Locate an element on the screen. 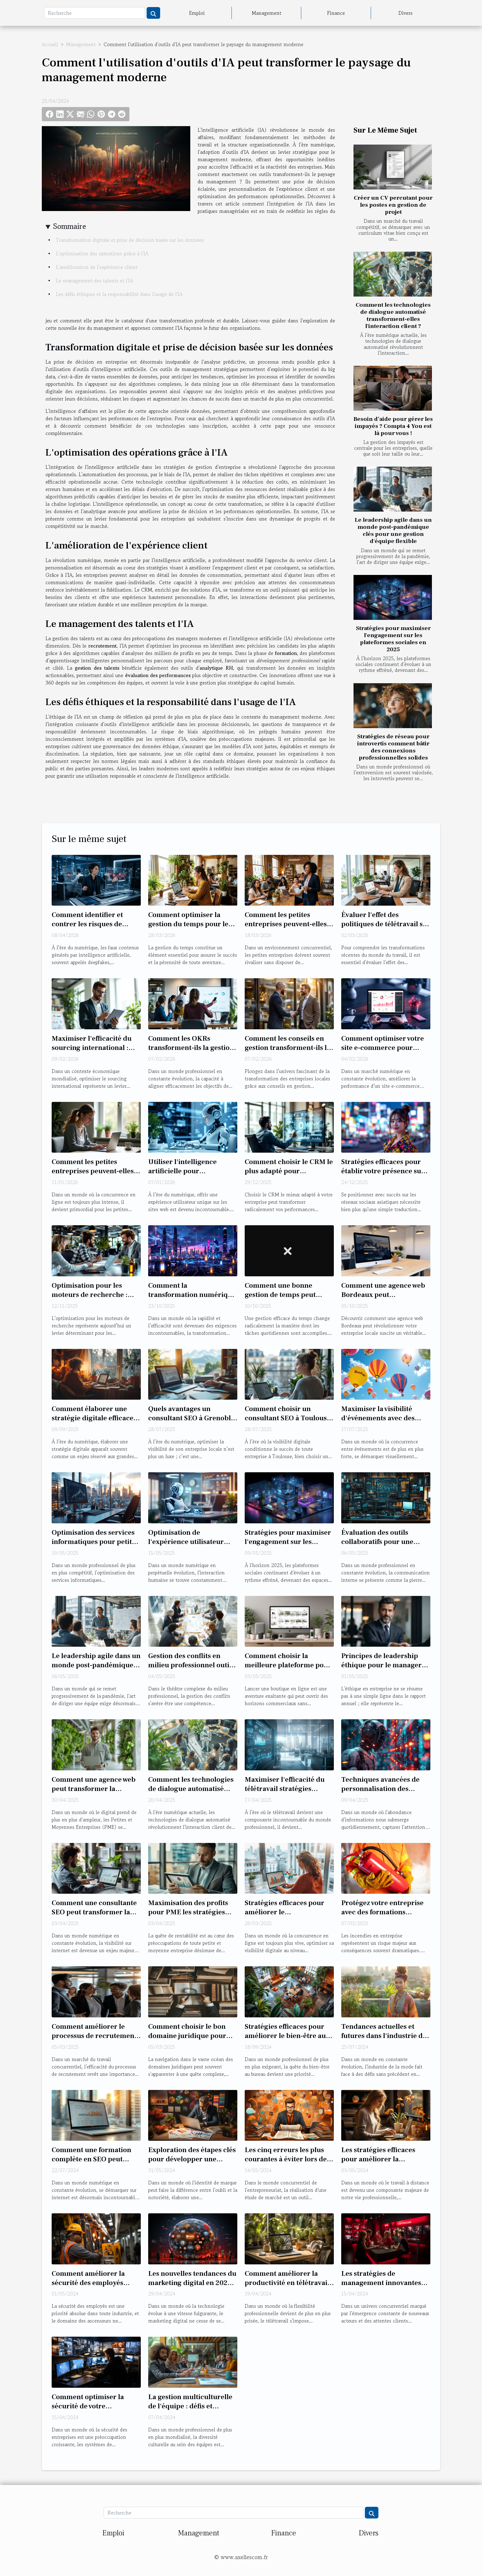 The height and width of the screenshot is (2576, 482). Stratégies efficaces pour améliorer le bien-être au bureau is located at coordinates (285, 2036).